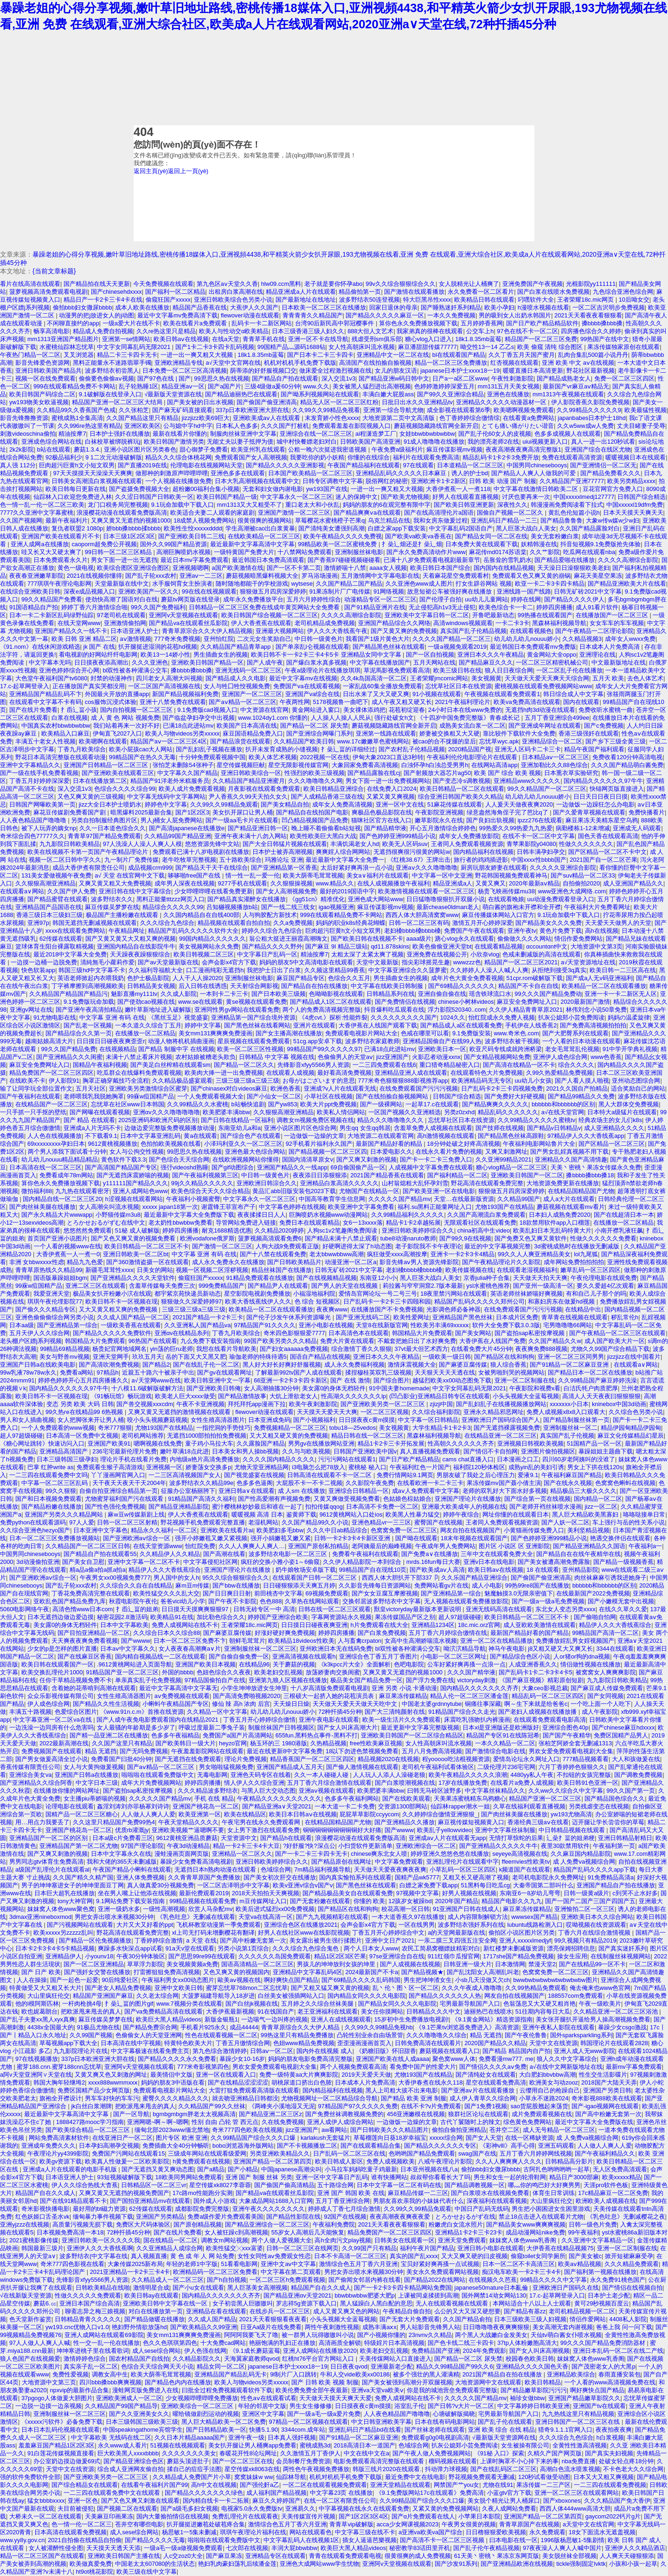  What do you see at coordinates (625, 1837) in the screenshot?
I see `亚洲日韩精品射精日` at bounding box center [625, 1837].